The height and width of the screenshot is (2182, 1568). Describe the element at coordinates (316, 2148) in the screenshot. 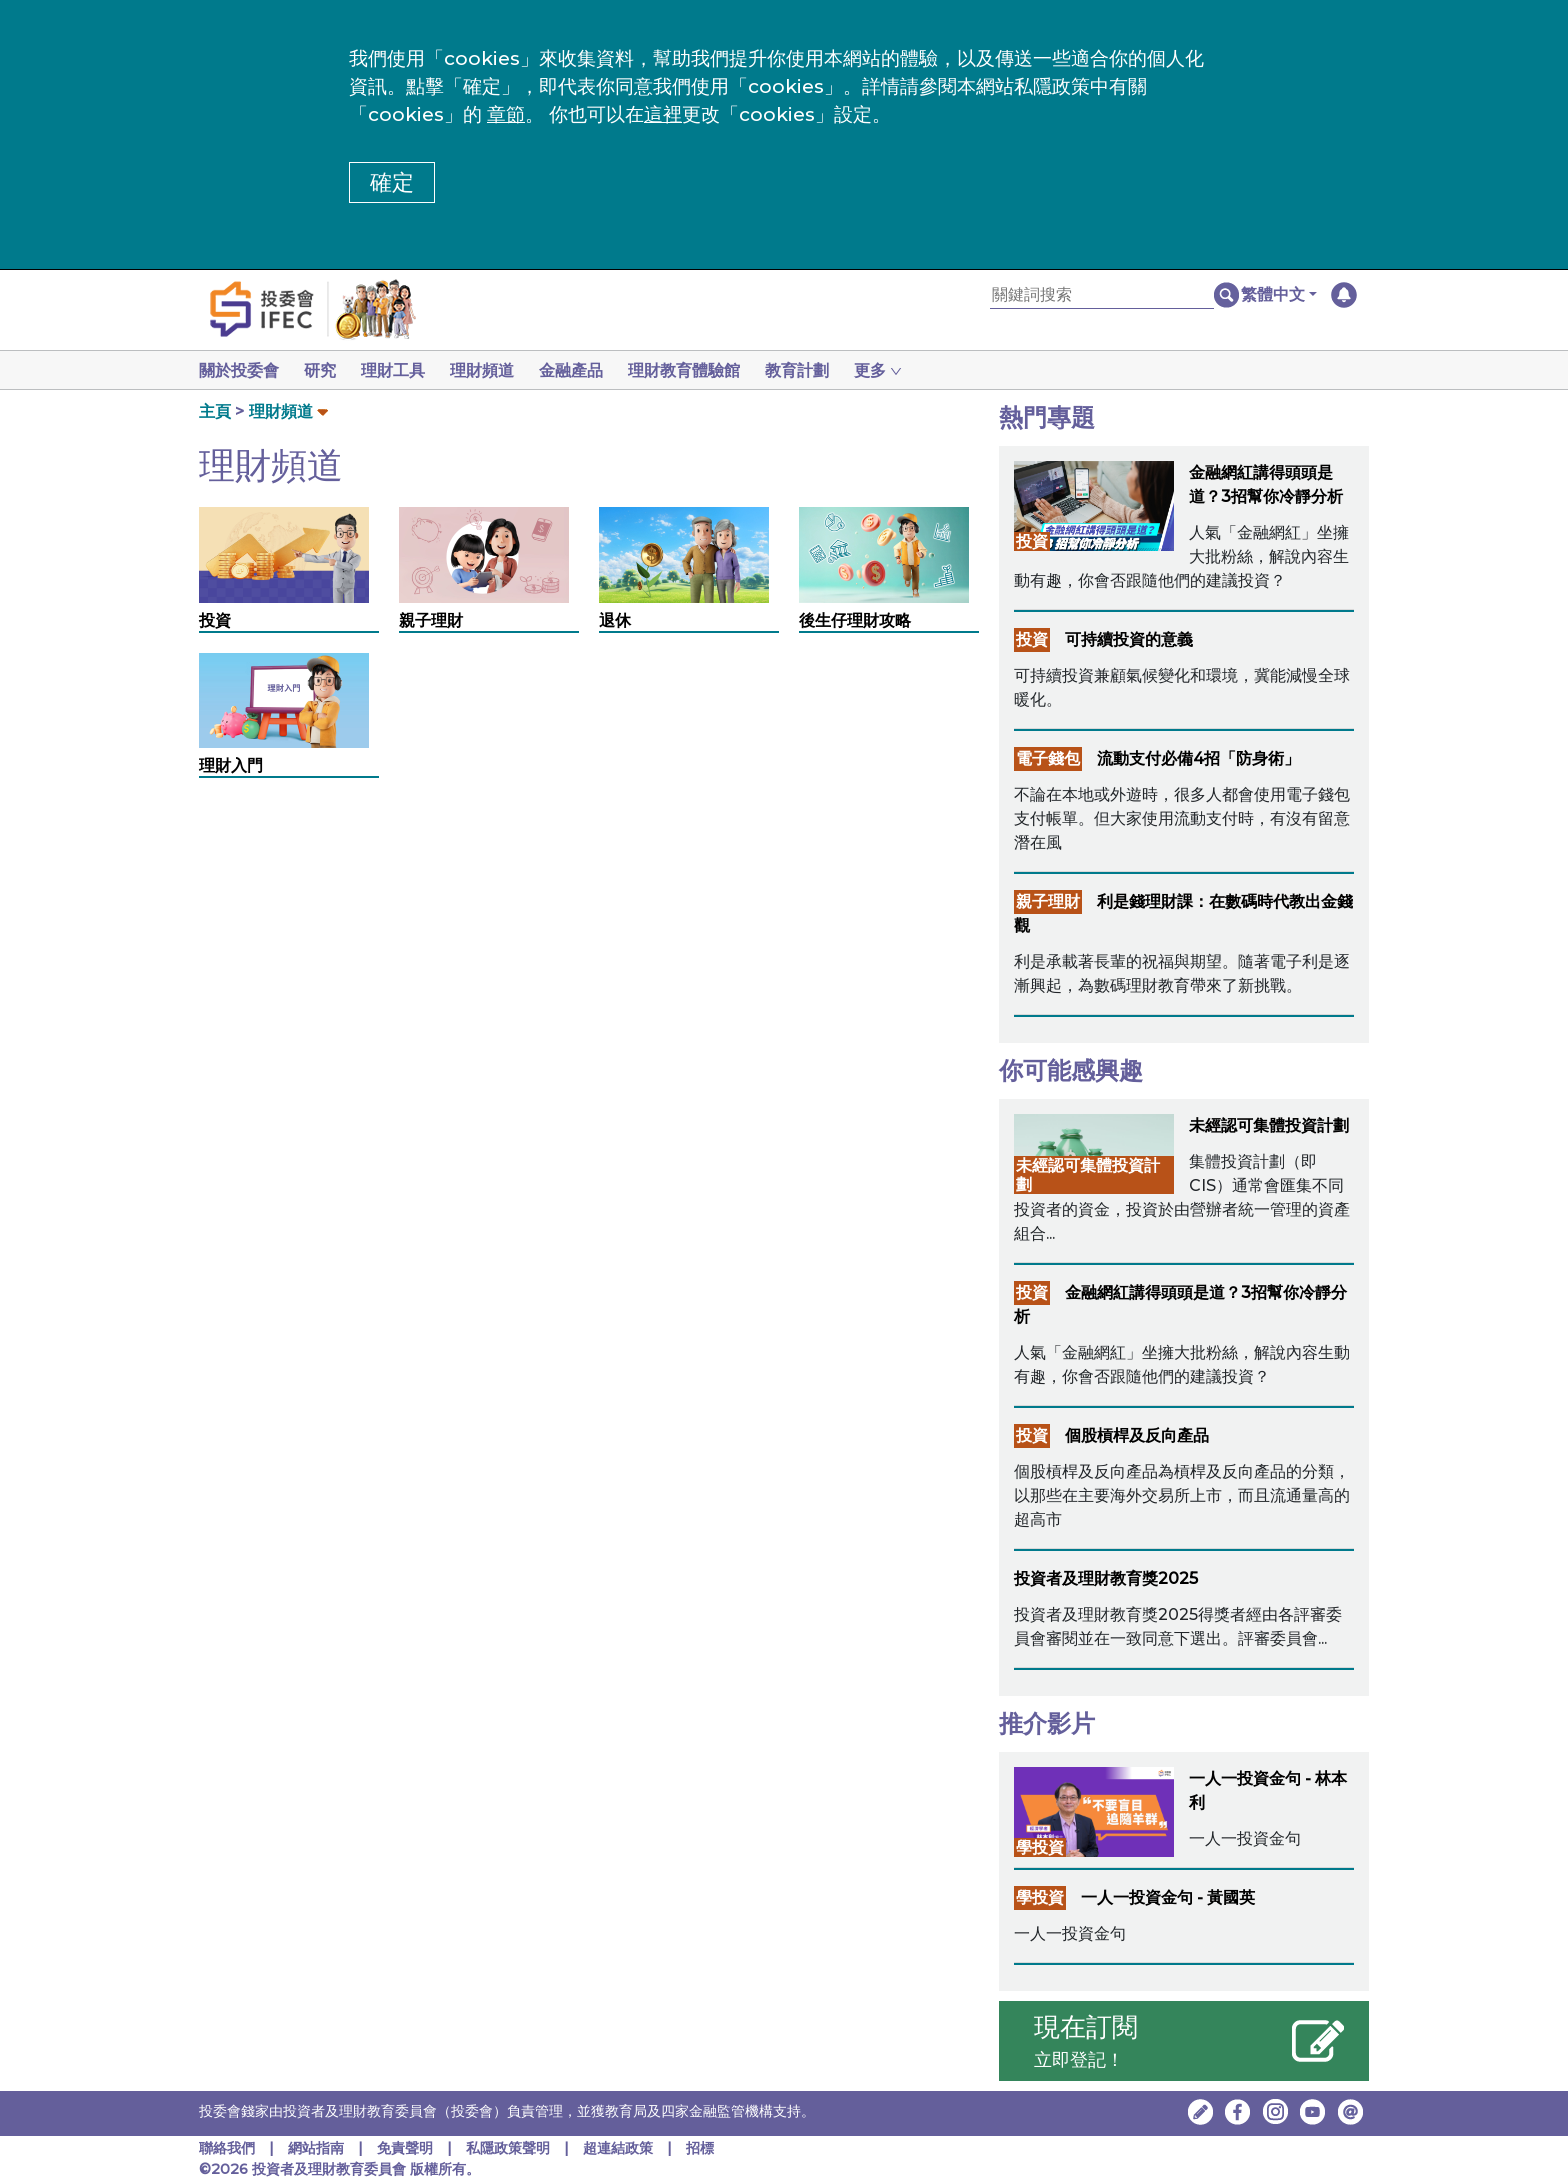

I see `網站指南` at that location.